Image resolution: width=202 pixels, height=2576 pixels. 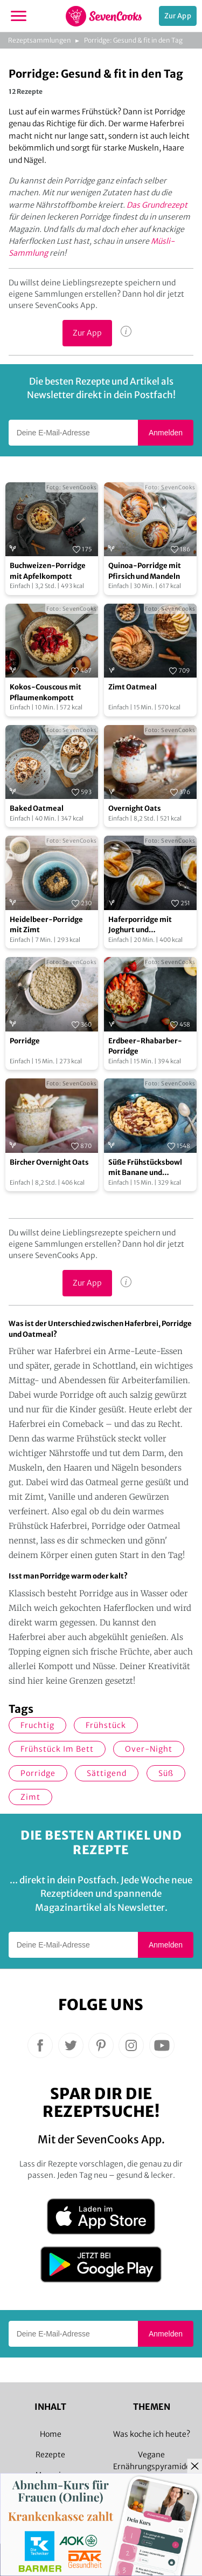 What do you see at coordinates (148, 1749) in the screenshot?
I see `Over-Night` at bounding box center [148, 1749].